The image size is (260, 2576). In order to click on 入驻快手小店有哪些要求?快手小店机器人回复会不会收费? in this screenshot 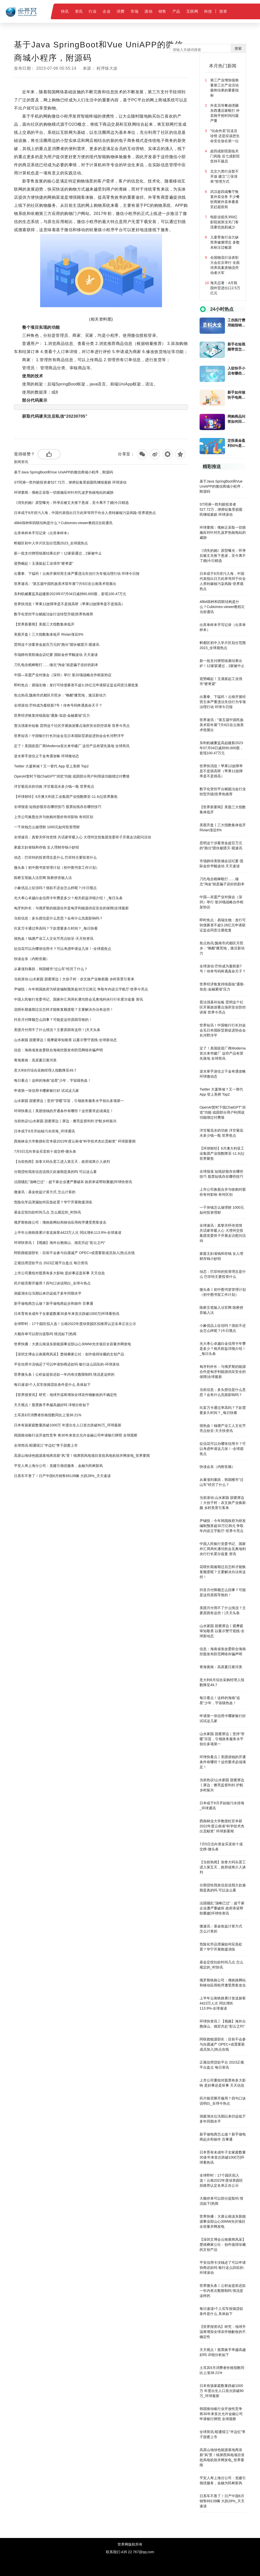, I will do `click(236, 371)`.